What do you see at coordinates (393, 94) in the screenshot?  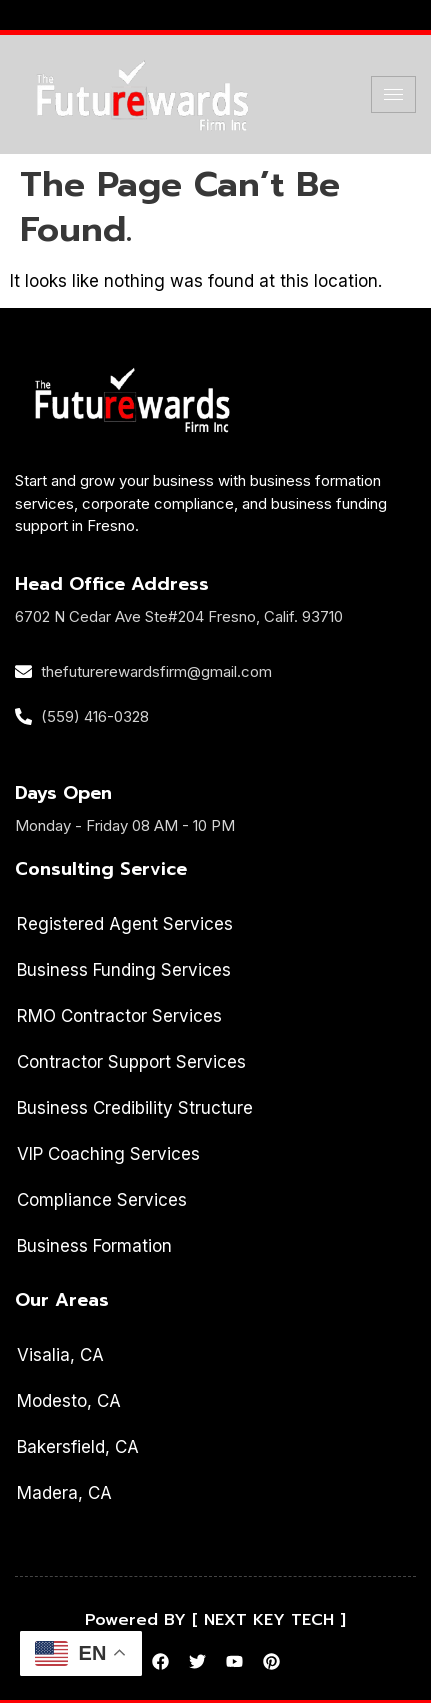 I see `[hamburger-icon]` at bounding box center [393, 94].